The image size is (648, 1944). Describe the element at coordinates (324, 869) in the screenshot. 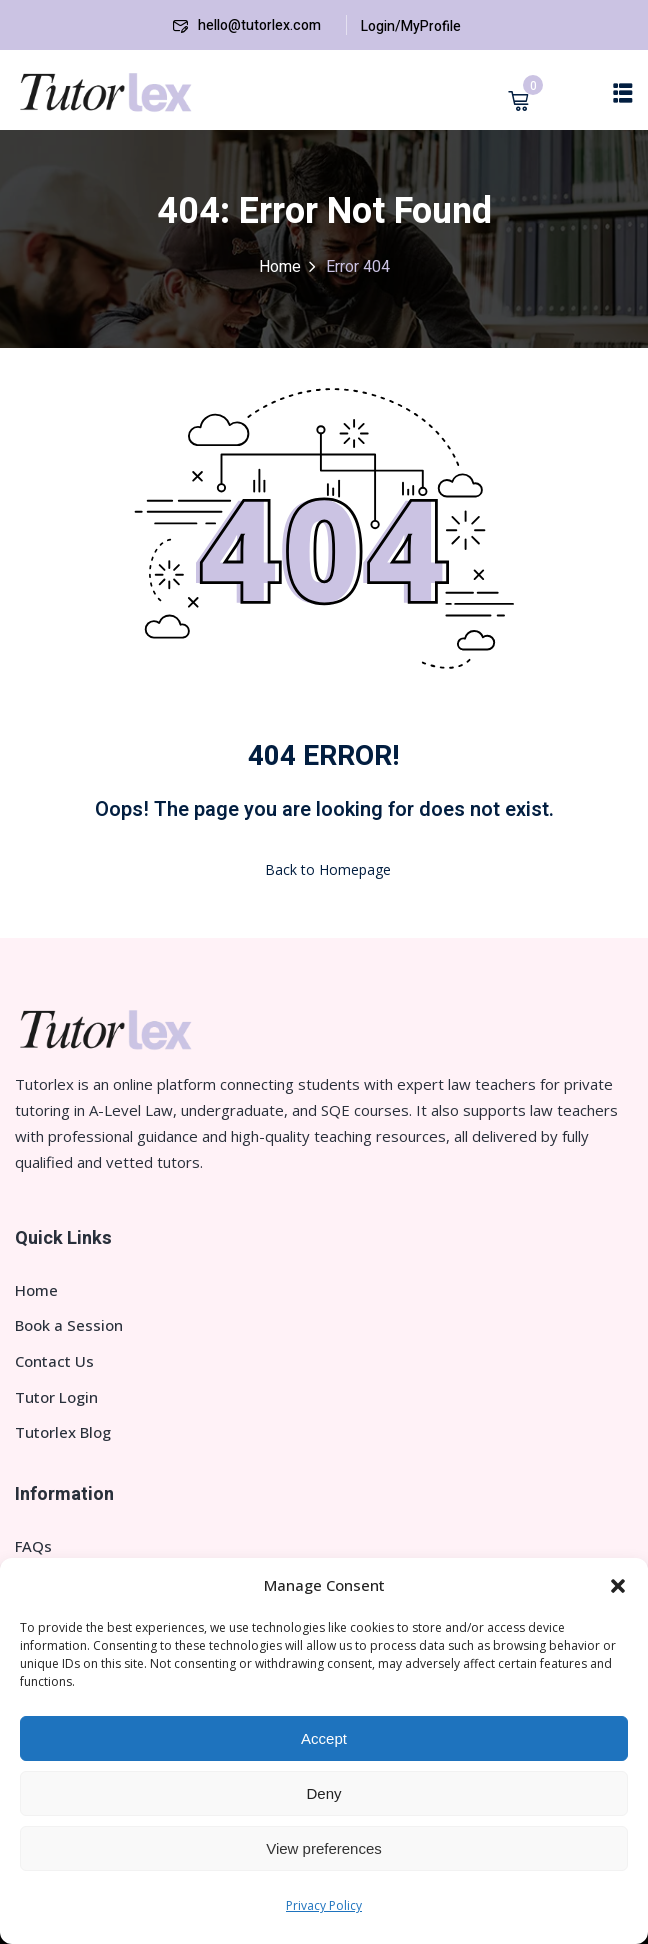

I see `Back to Homepage` at that location.